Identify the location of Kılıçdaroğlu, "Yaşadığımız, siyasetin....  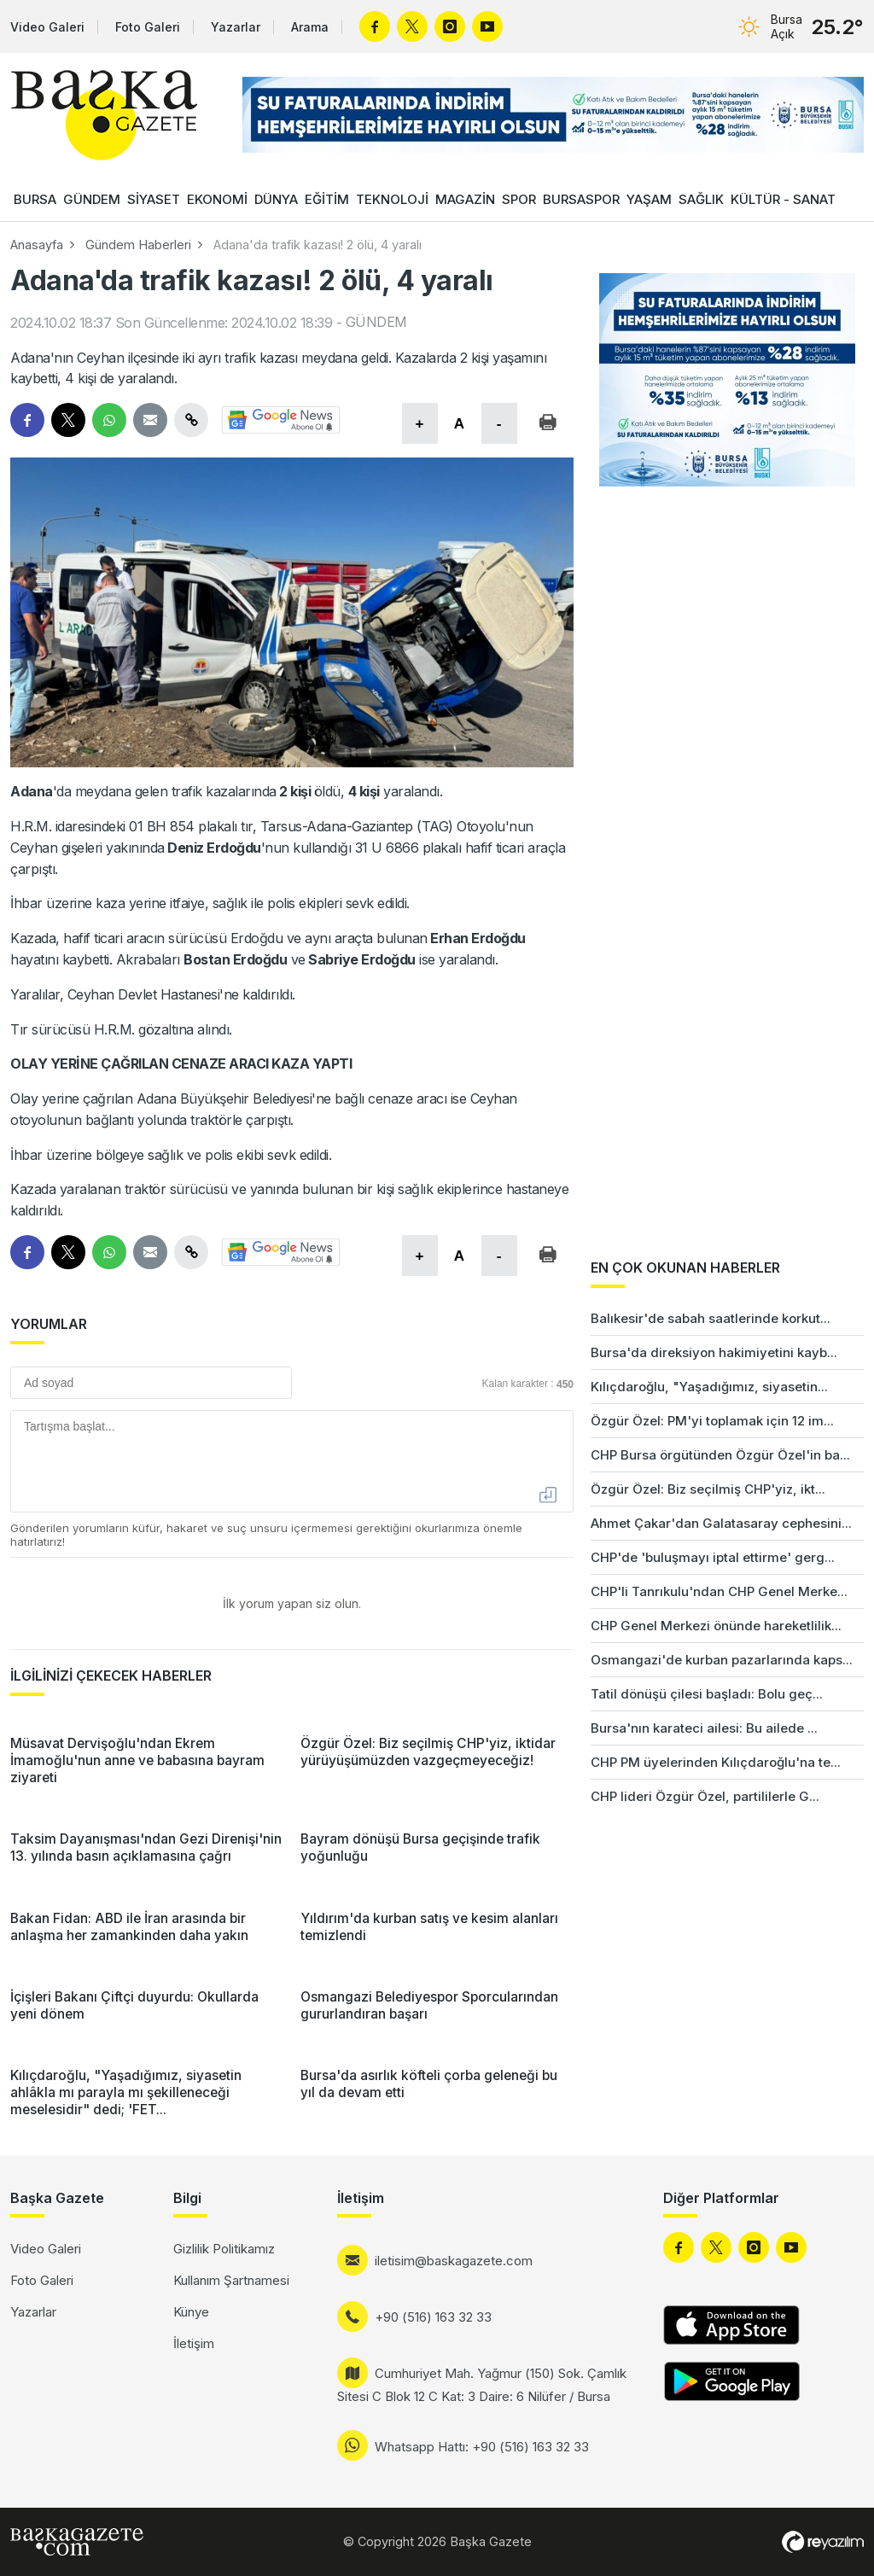
(709, 1386).